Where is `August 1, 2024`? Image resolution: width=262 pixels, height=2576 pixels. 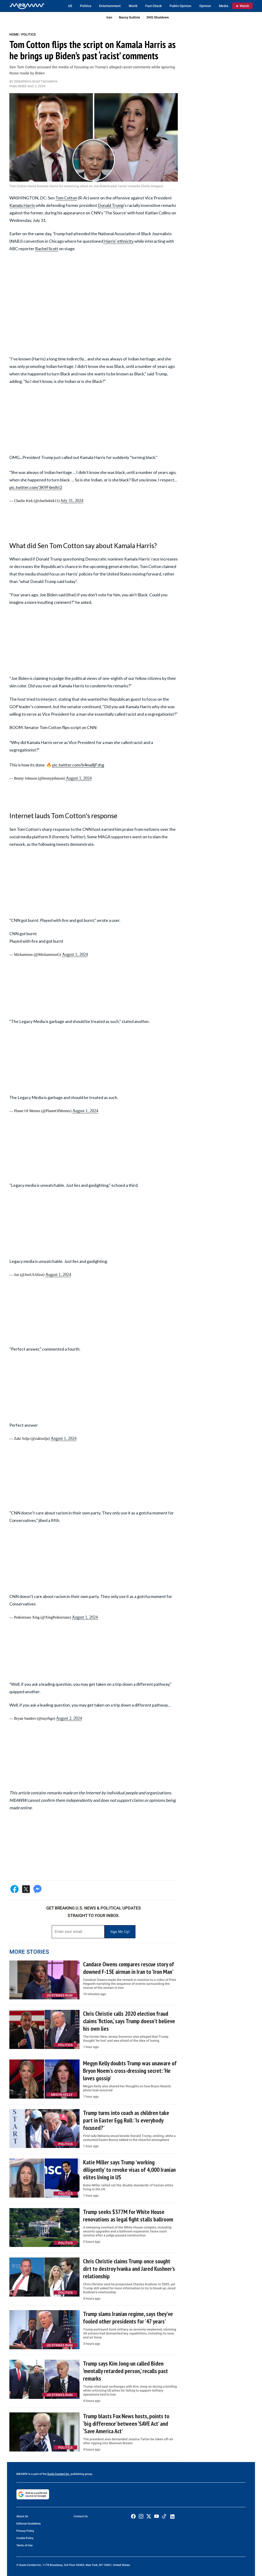
August 1, 2024 is located at coordinates (79, 778).